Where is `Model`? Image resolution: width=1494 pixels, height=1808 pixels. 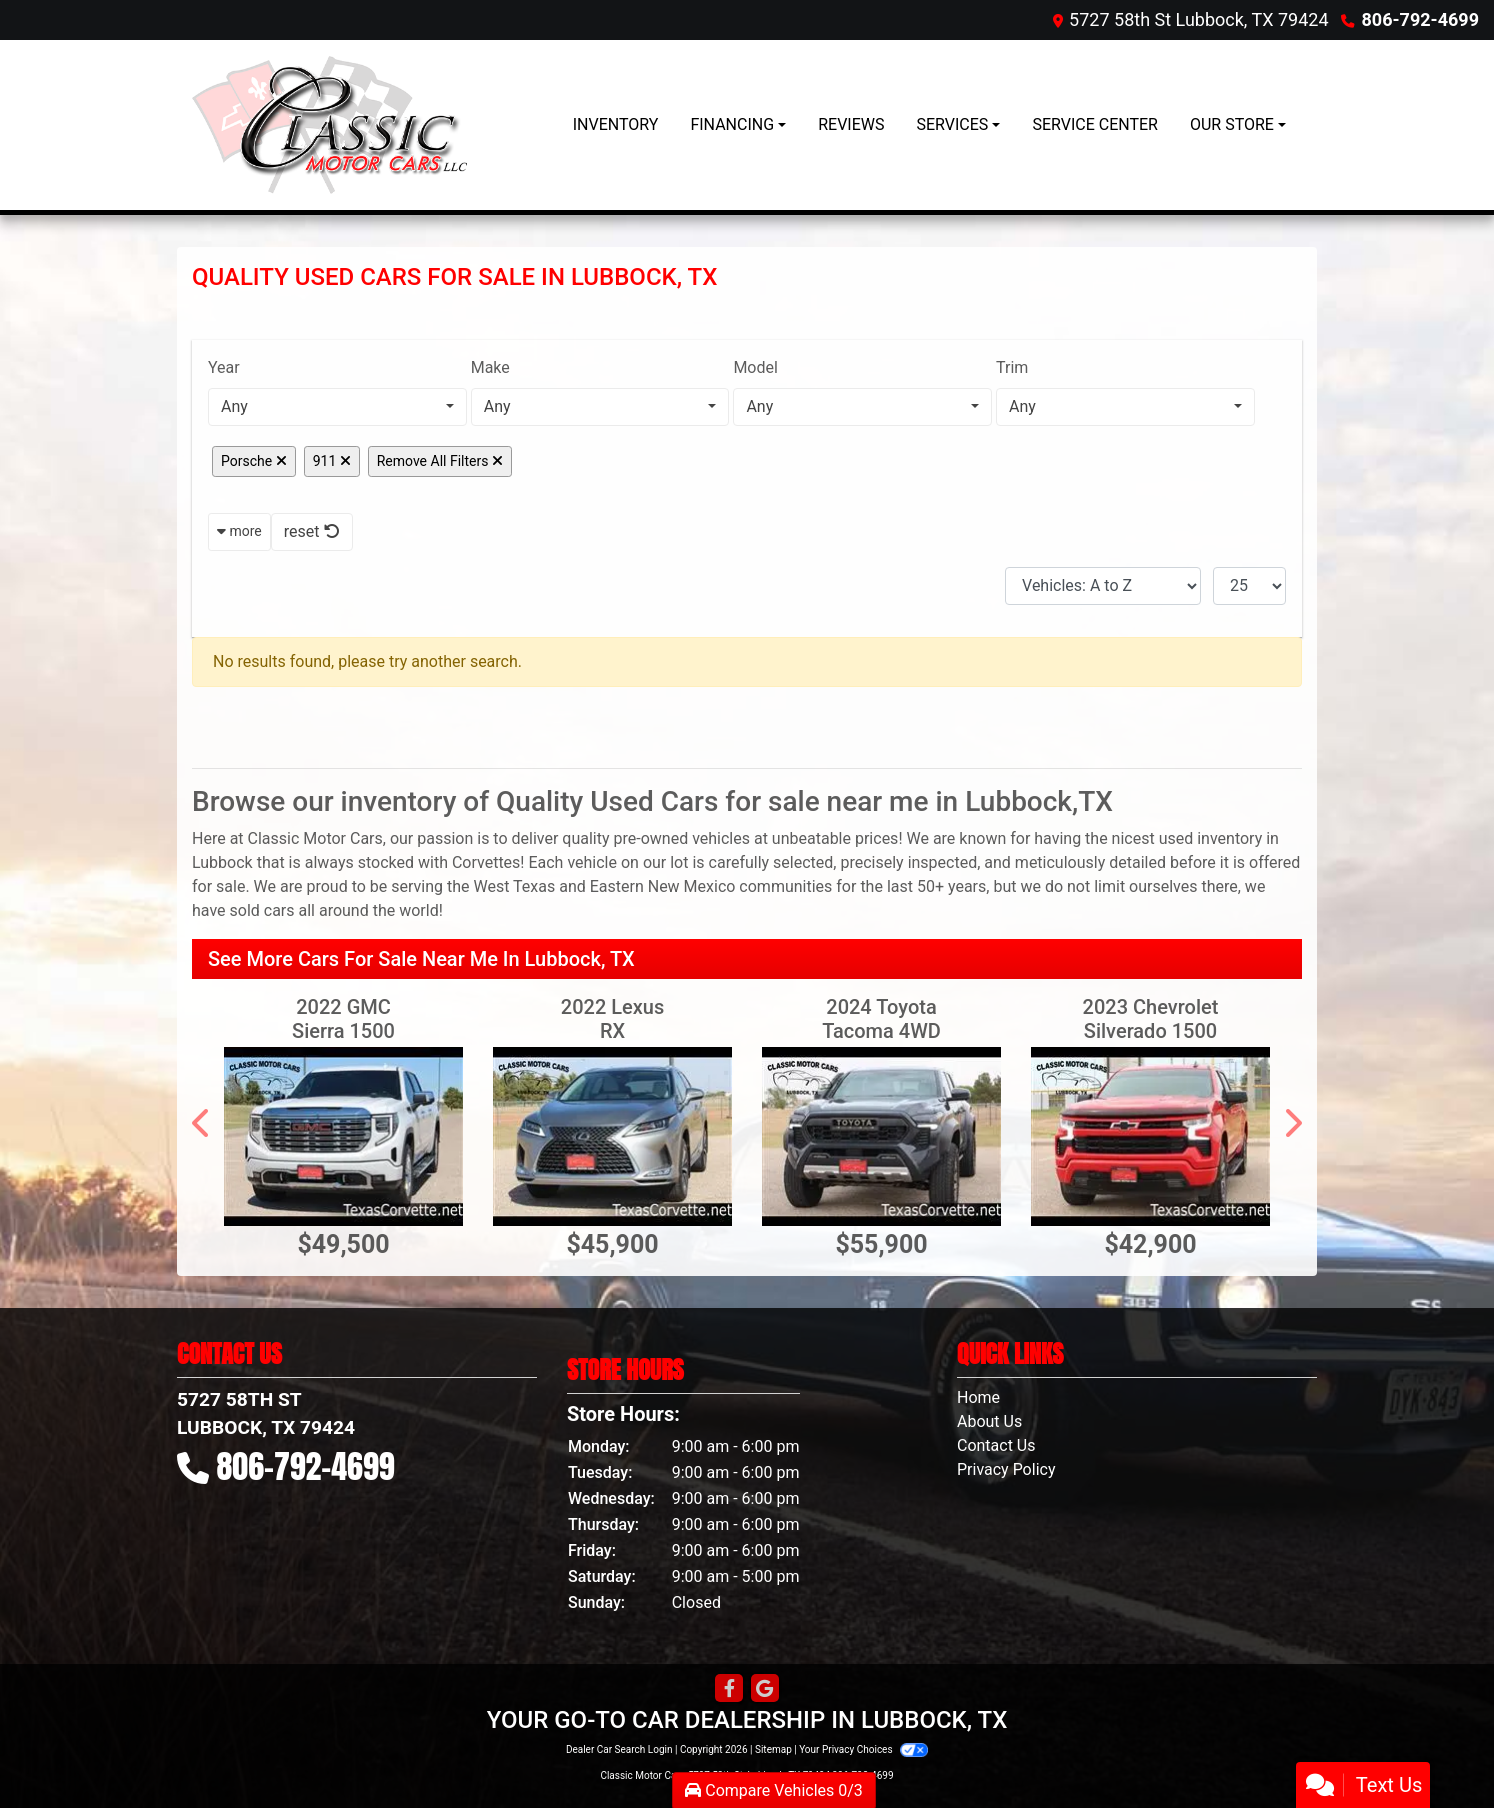 Model is located at coordinates (755, 367).